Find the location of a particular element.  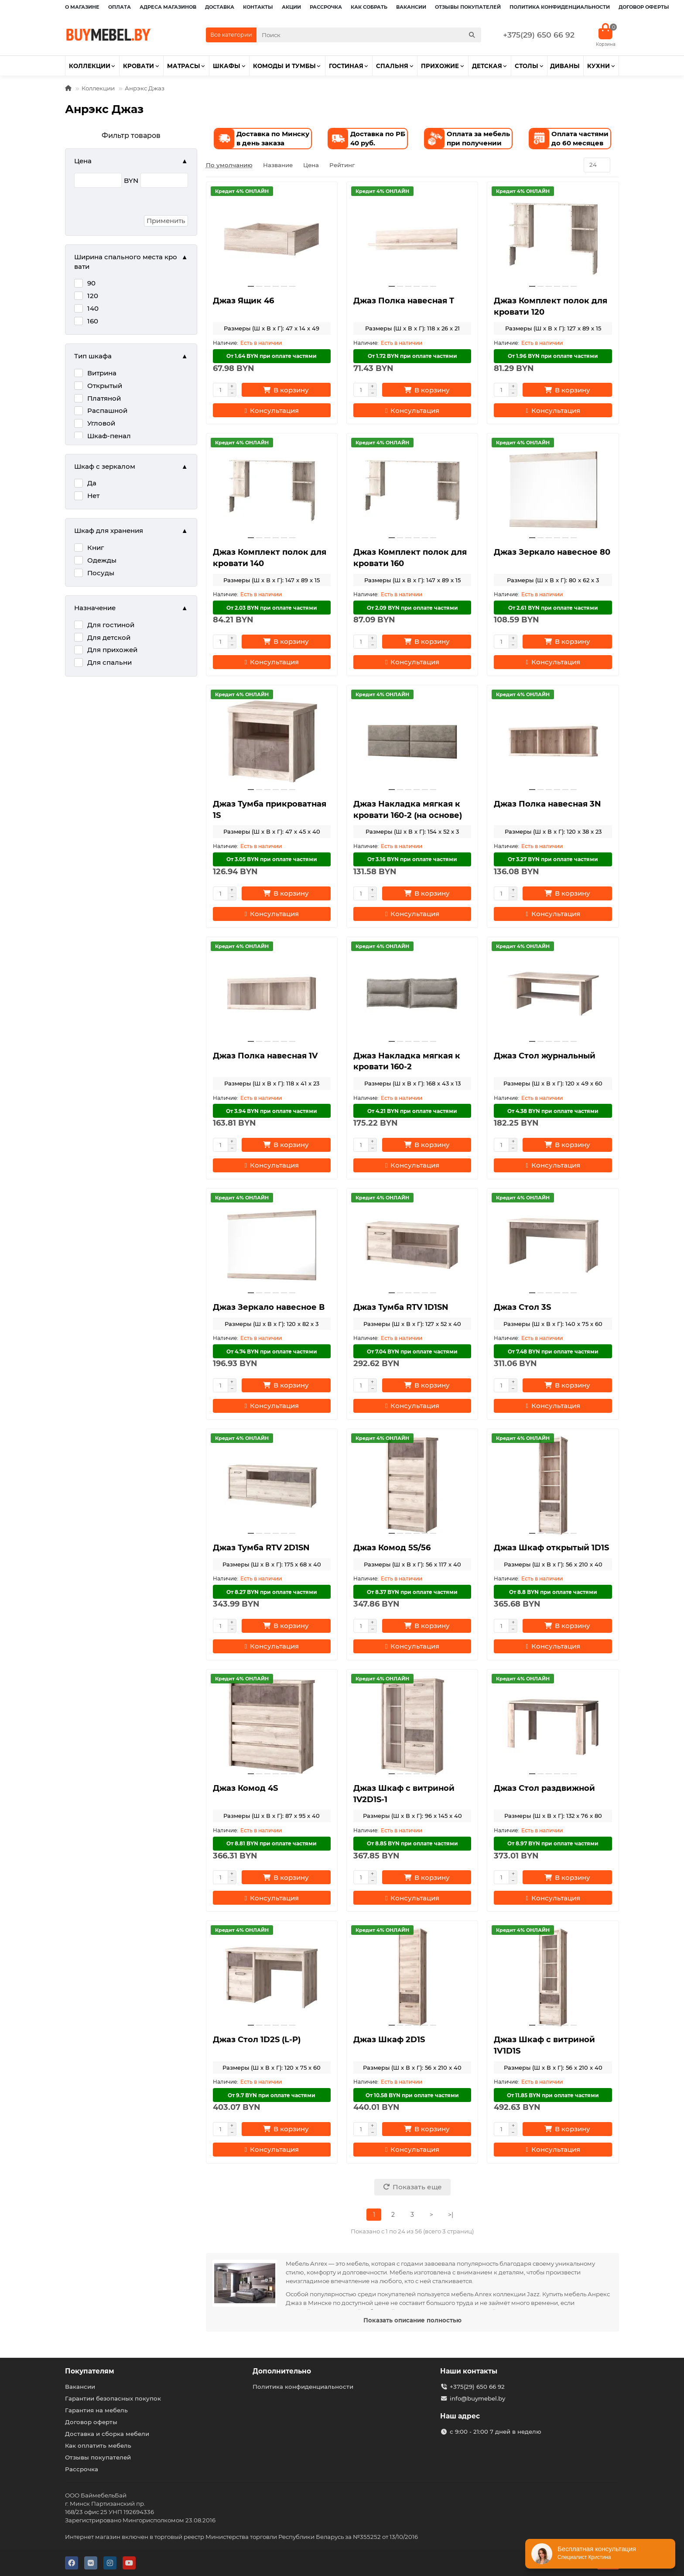

От 3.05 BYN при оплате частями is located at coordinates (271, 859).